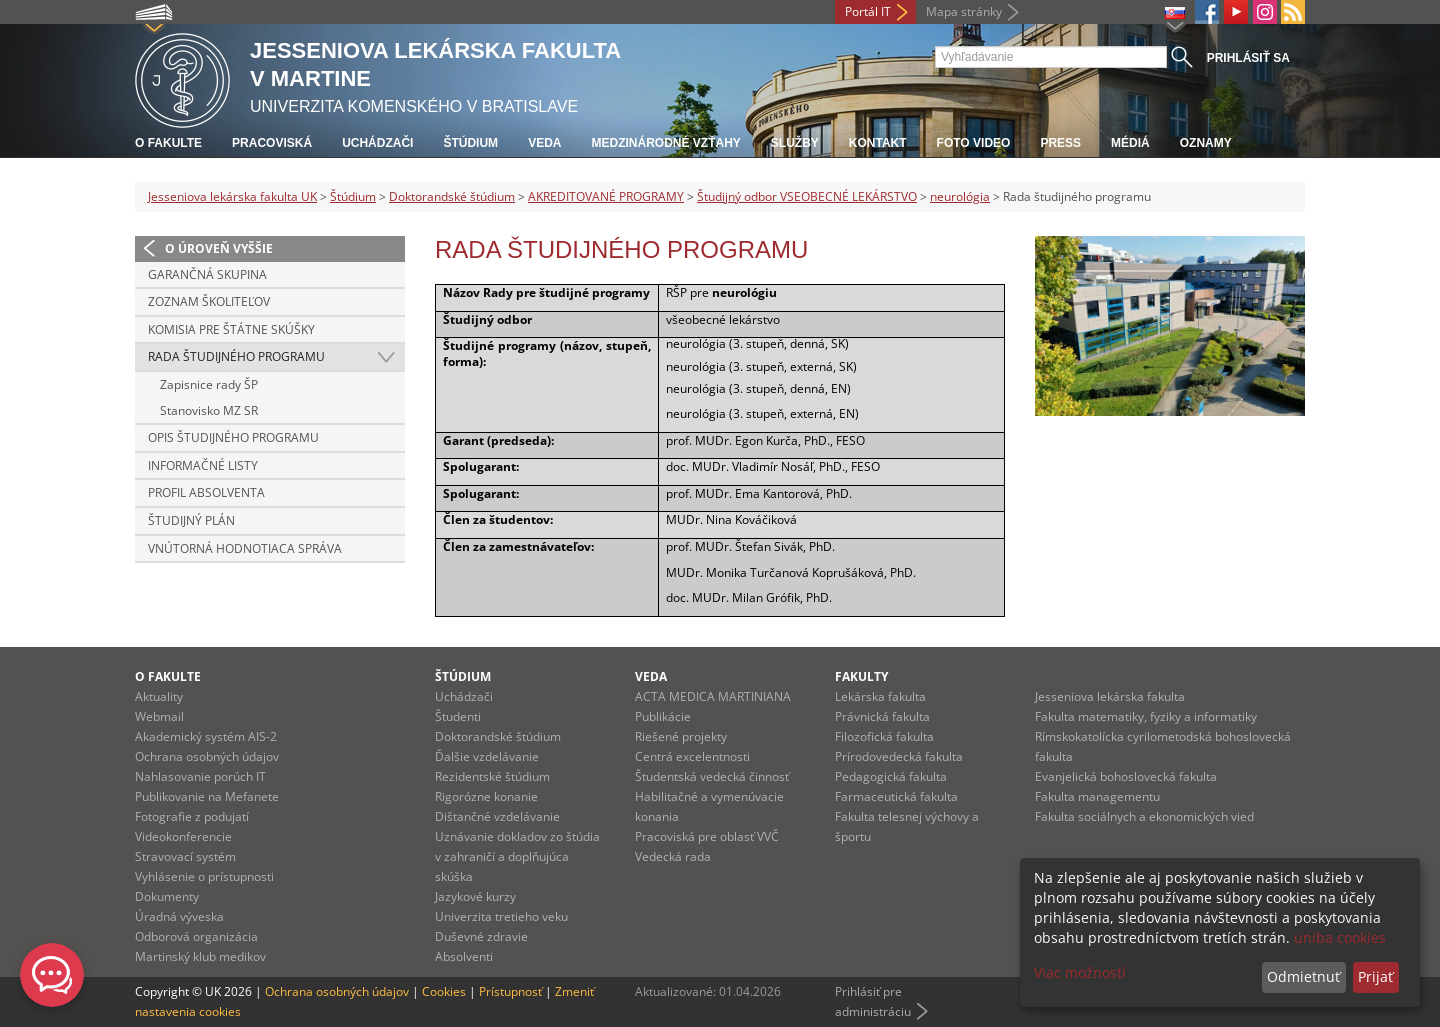 This screenshot has width=1440, height=1027. I want to click on Pracoviská, so click(272, 143).